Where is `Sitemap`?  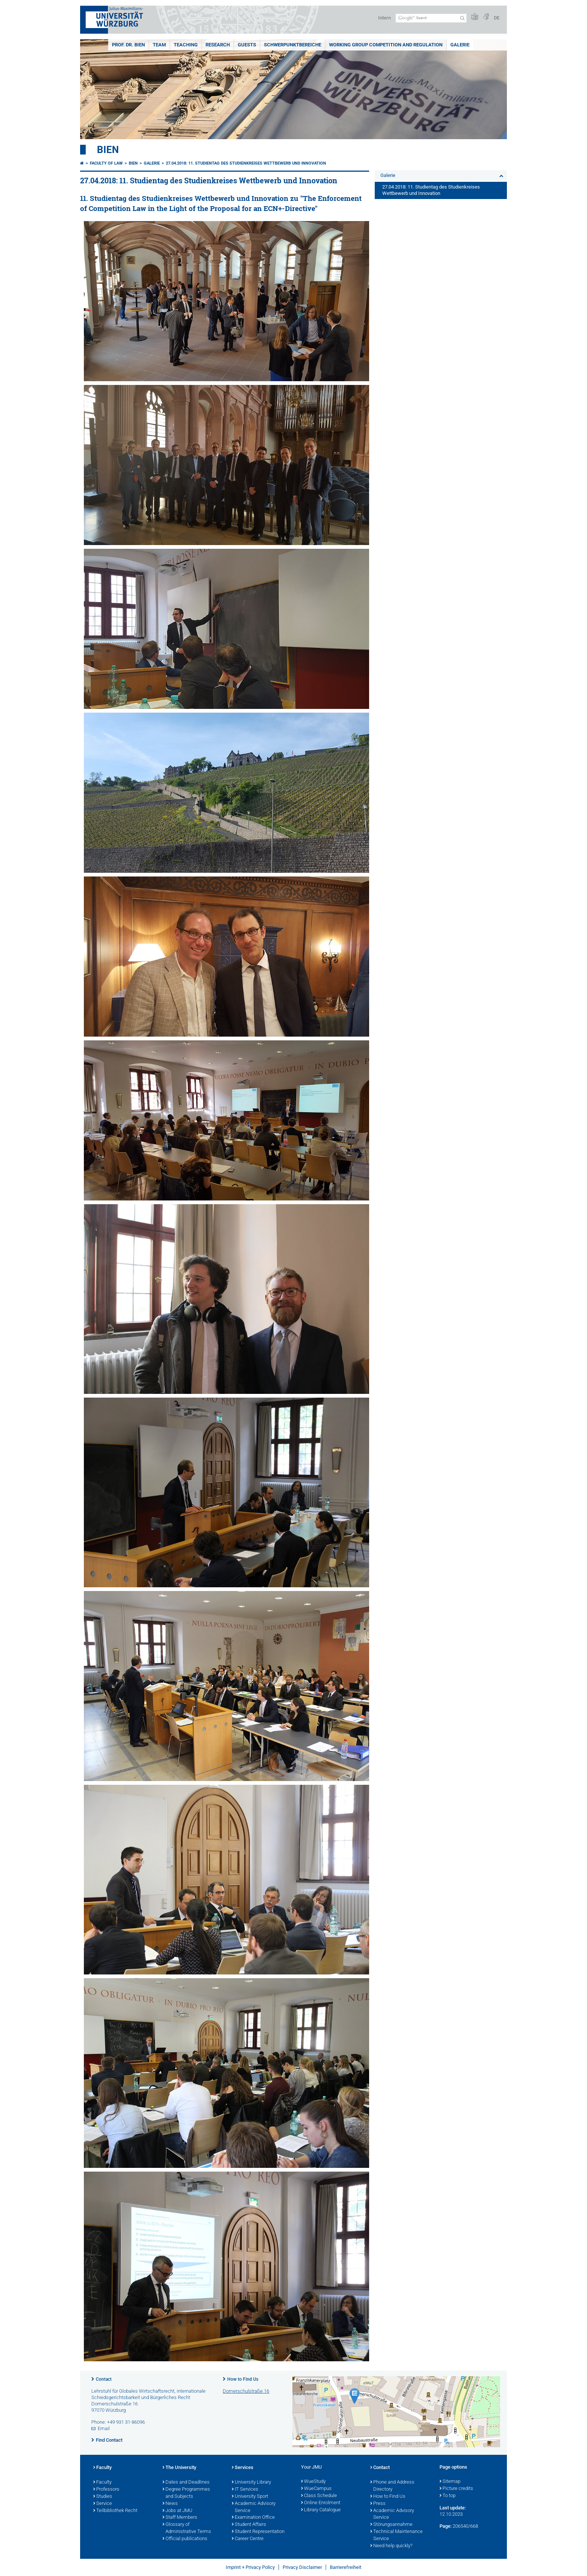 Sitemap is located at coordinates (450, 2481).